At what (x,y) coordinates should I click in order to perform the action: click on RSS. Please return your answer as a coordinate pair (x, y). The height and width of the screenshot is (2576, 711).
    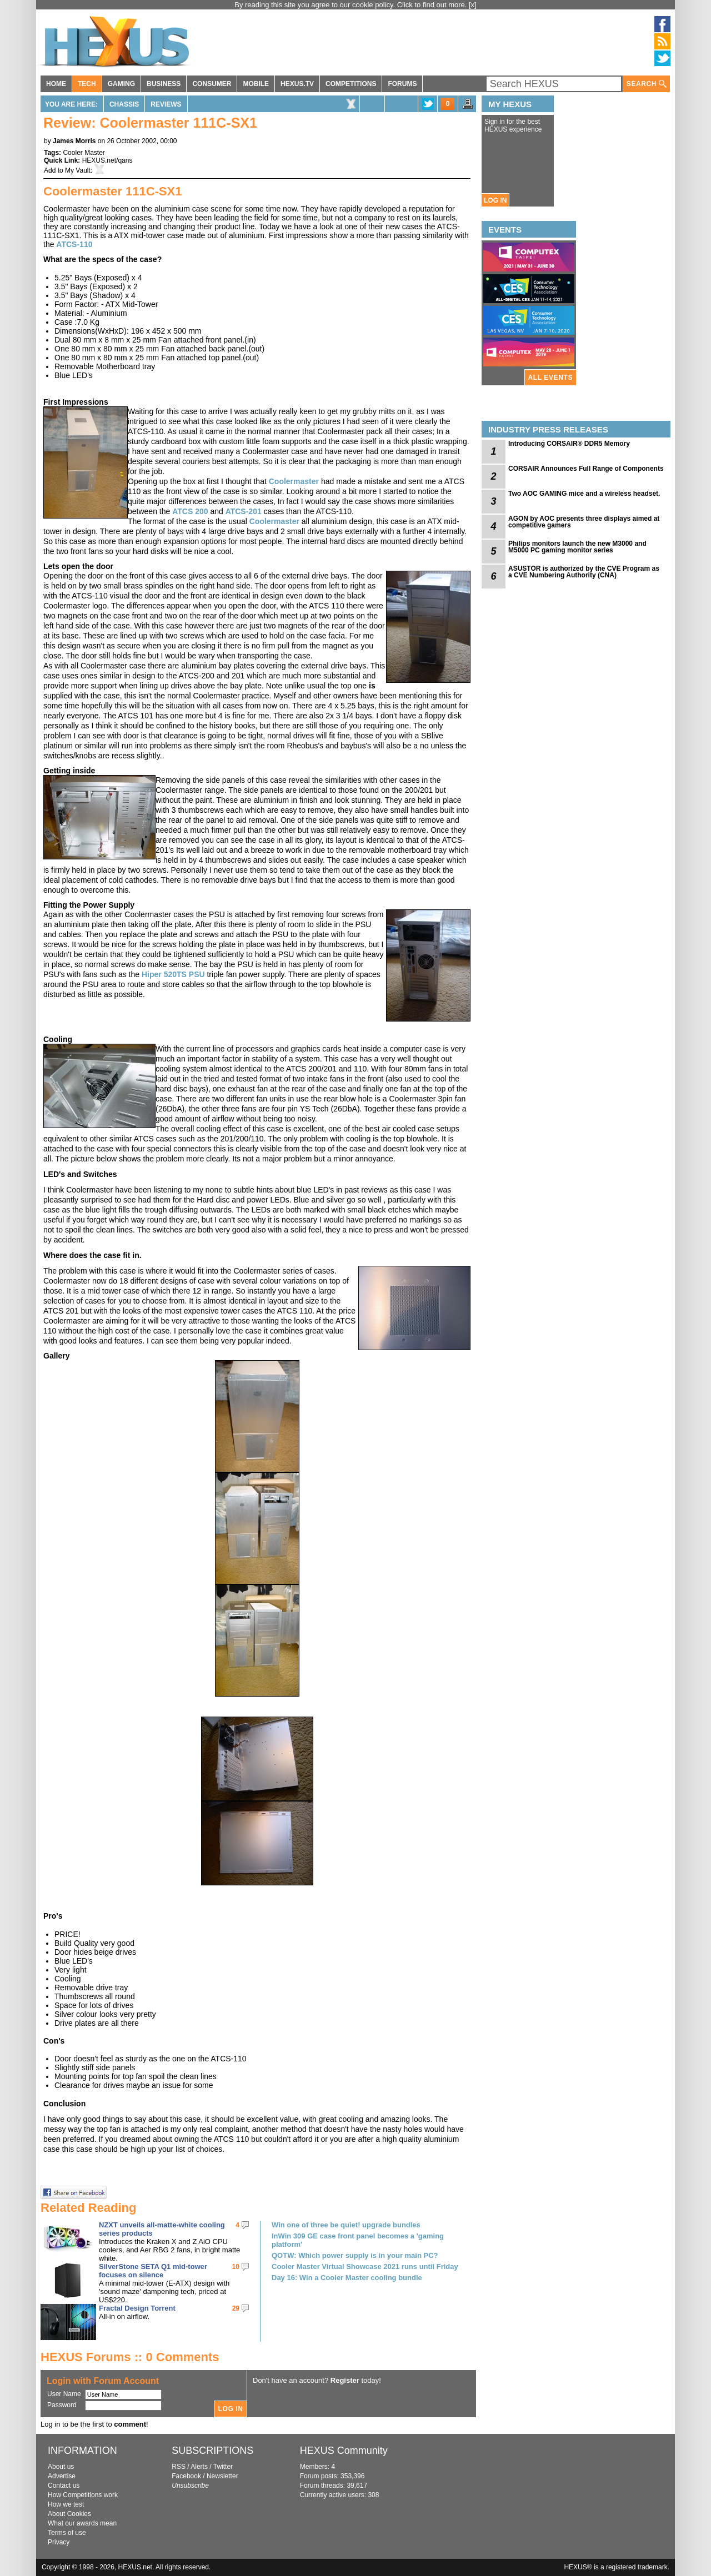
    Looking at the image, I should click on (179, 2467).